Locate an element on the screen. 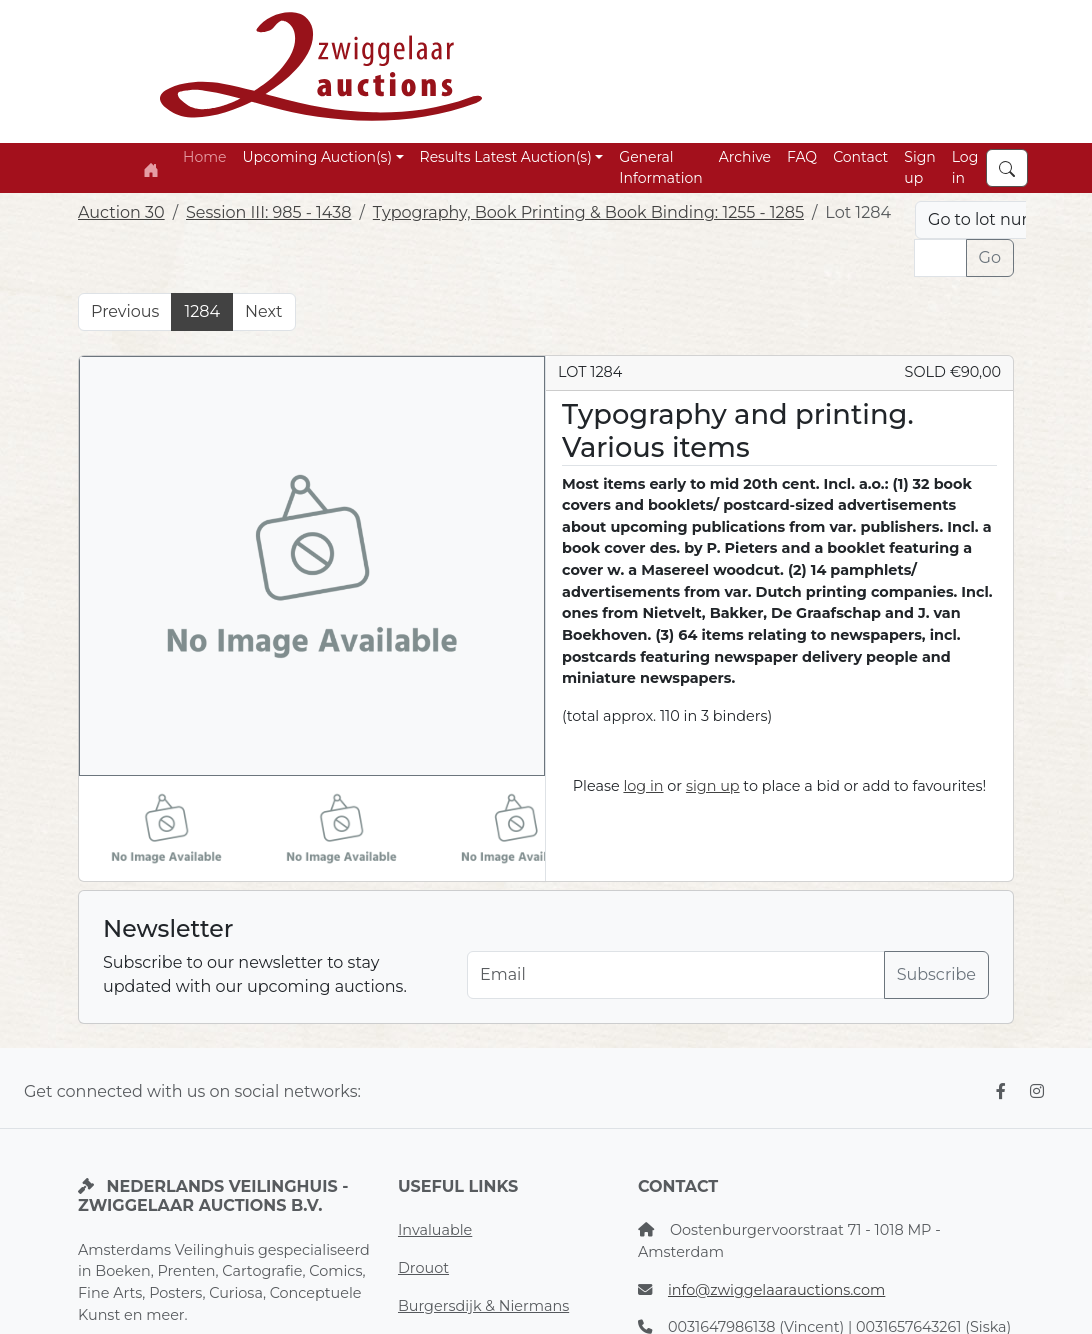  Previous is located at coordinates (125, 311).